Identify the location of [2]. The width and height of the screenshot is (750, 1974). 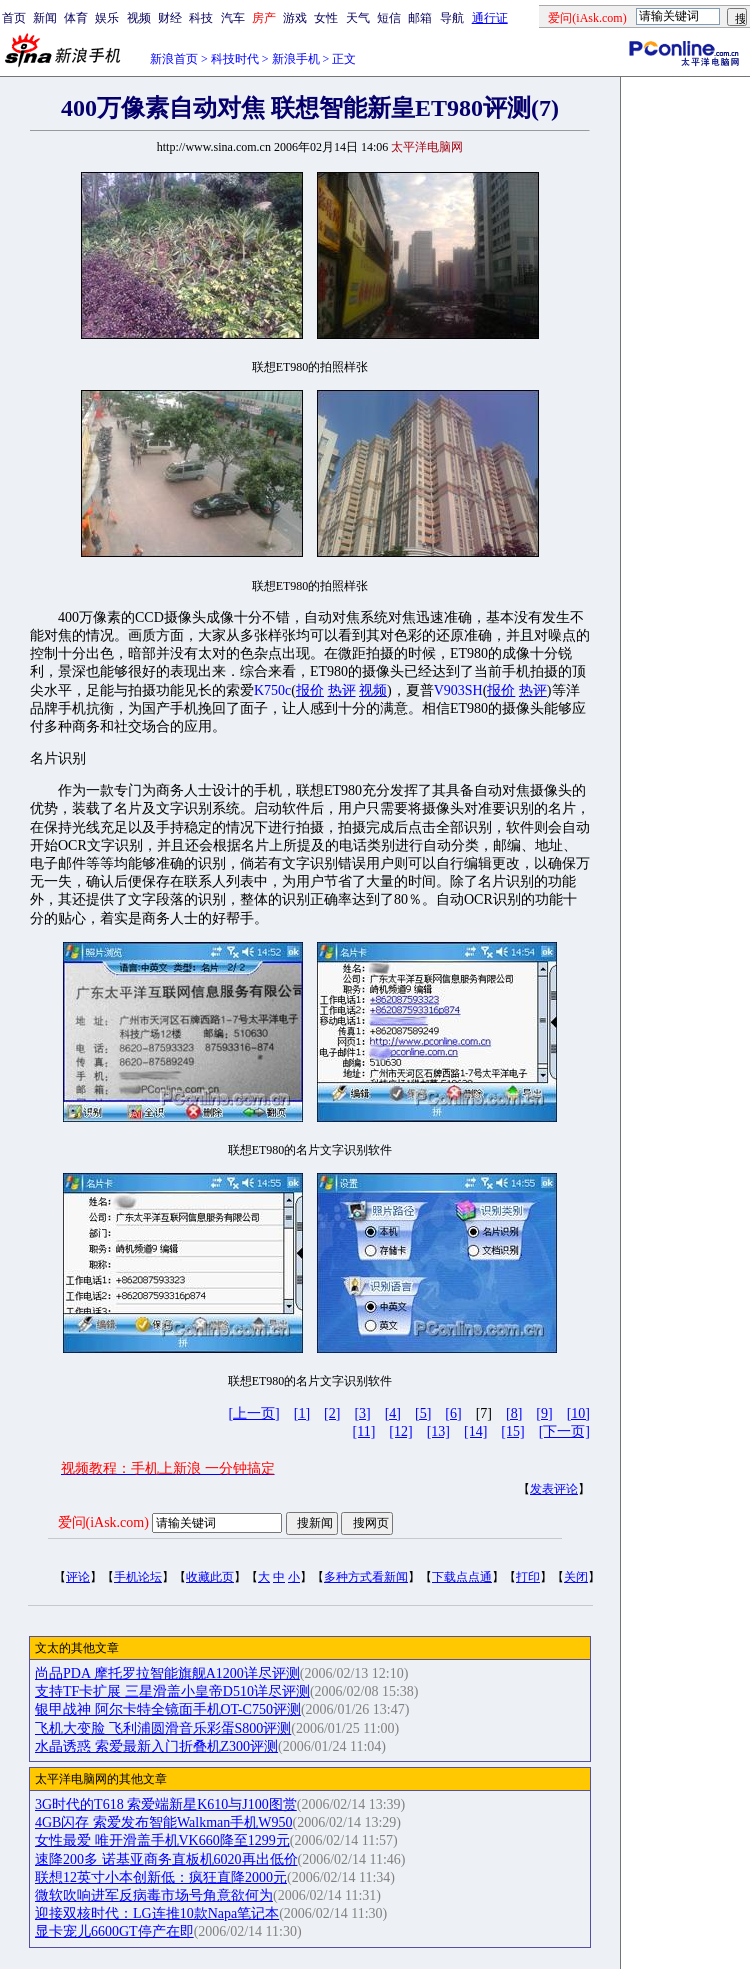
(332, 1413).